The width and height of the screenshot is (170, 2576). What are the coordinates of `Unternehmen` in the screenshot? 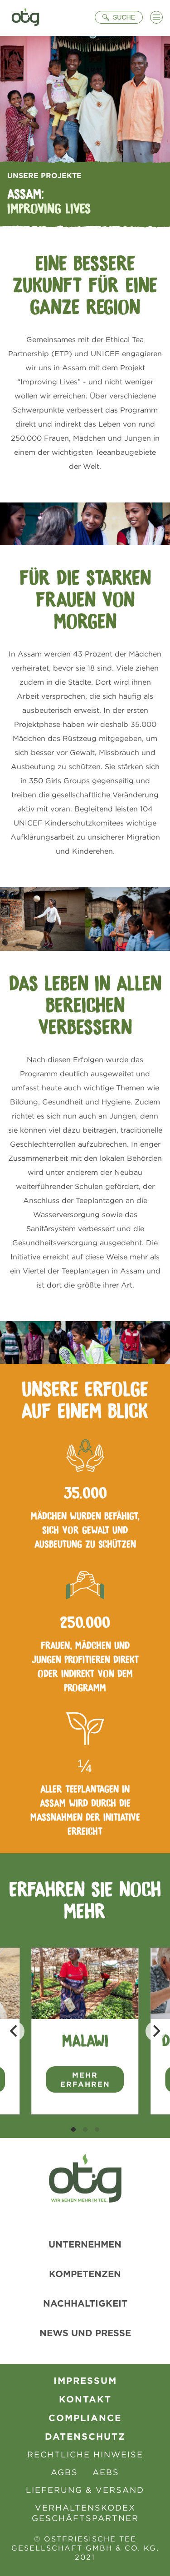 It's located at (85, 2244).